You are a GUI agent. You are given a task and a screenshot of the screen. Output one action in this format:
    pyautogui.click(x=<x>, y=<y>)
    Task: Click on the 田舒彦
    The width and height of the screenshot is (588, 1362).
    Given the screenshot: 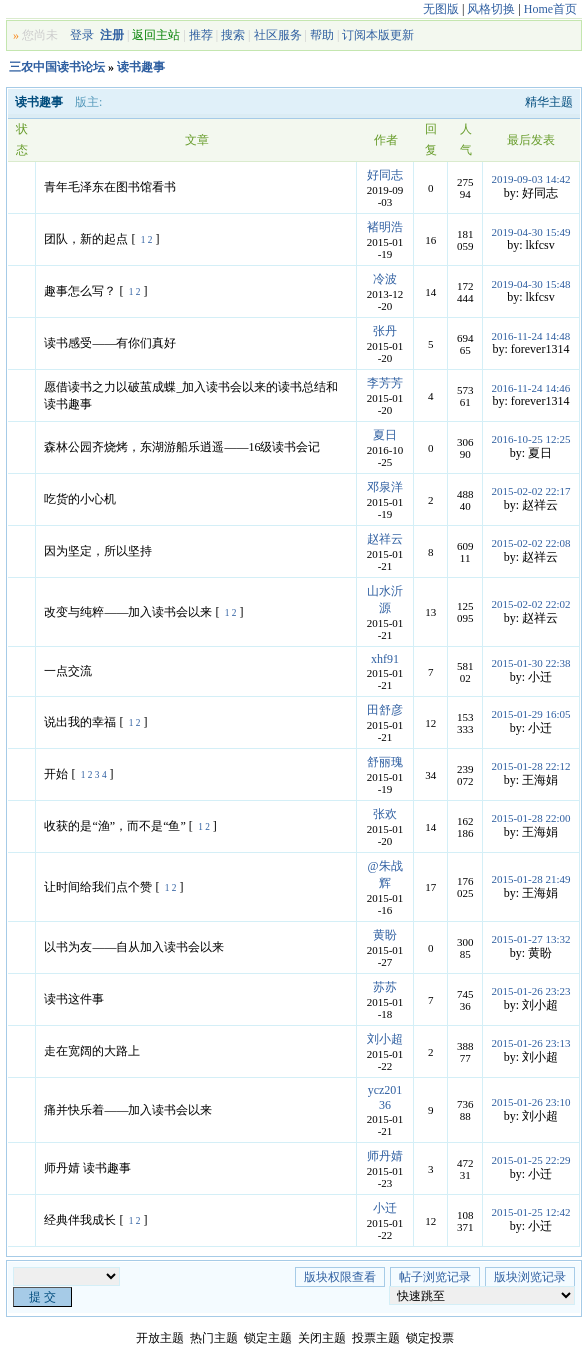 What is the action you would take?
    pyautogui.click(x=385, y=710)
    